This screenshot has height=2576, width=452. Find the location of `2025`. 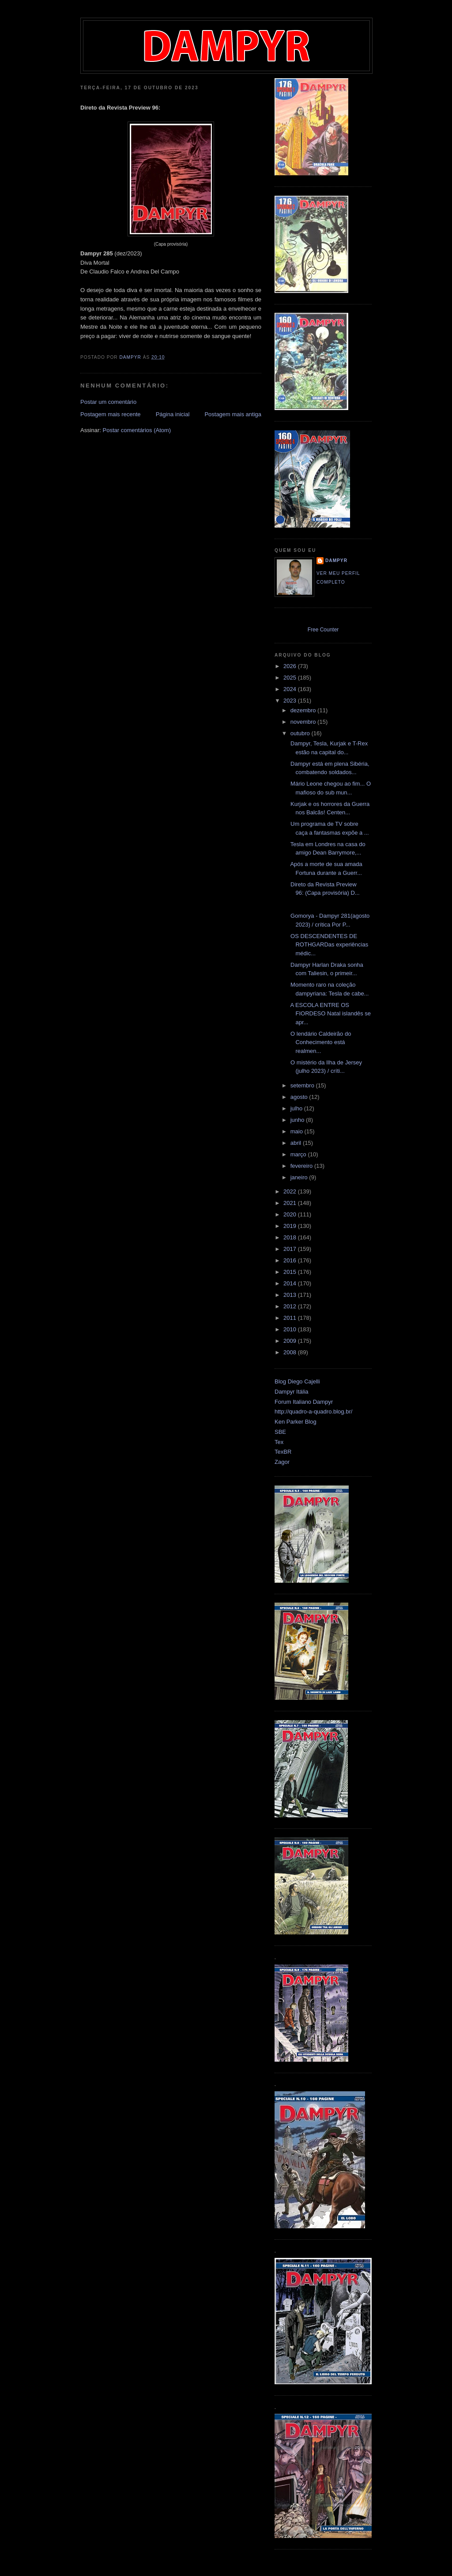

2025 is located at coordinates (290, 677).